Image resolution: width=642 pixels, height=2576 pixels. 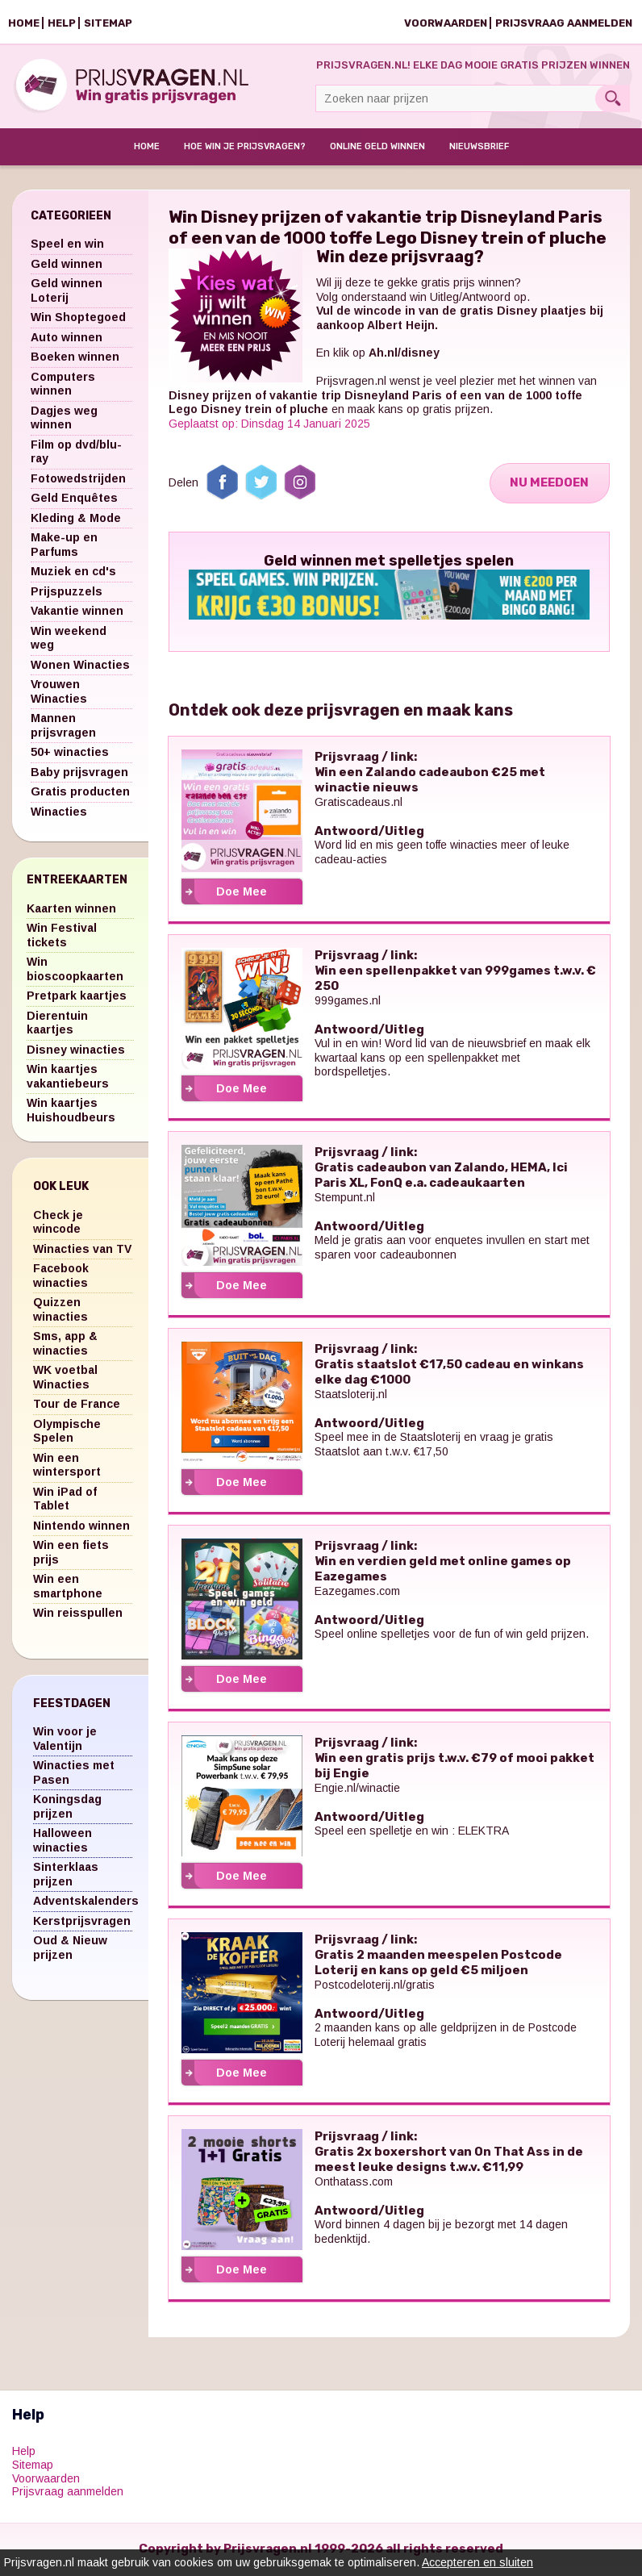 What do you see at coordinates (62, 1842) in the screenshot?
I see `Halloween winacties` at bounding box center [62, 1842].